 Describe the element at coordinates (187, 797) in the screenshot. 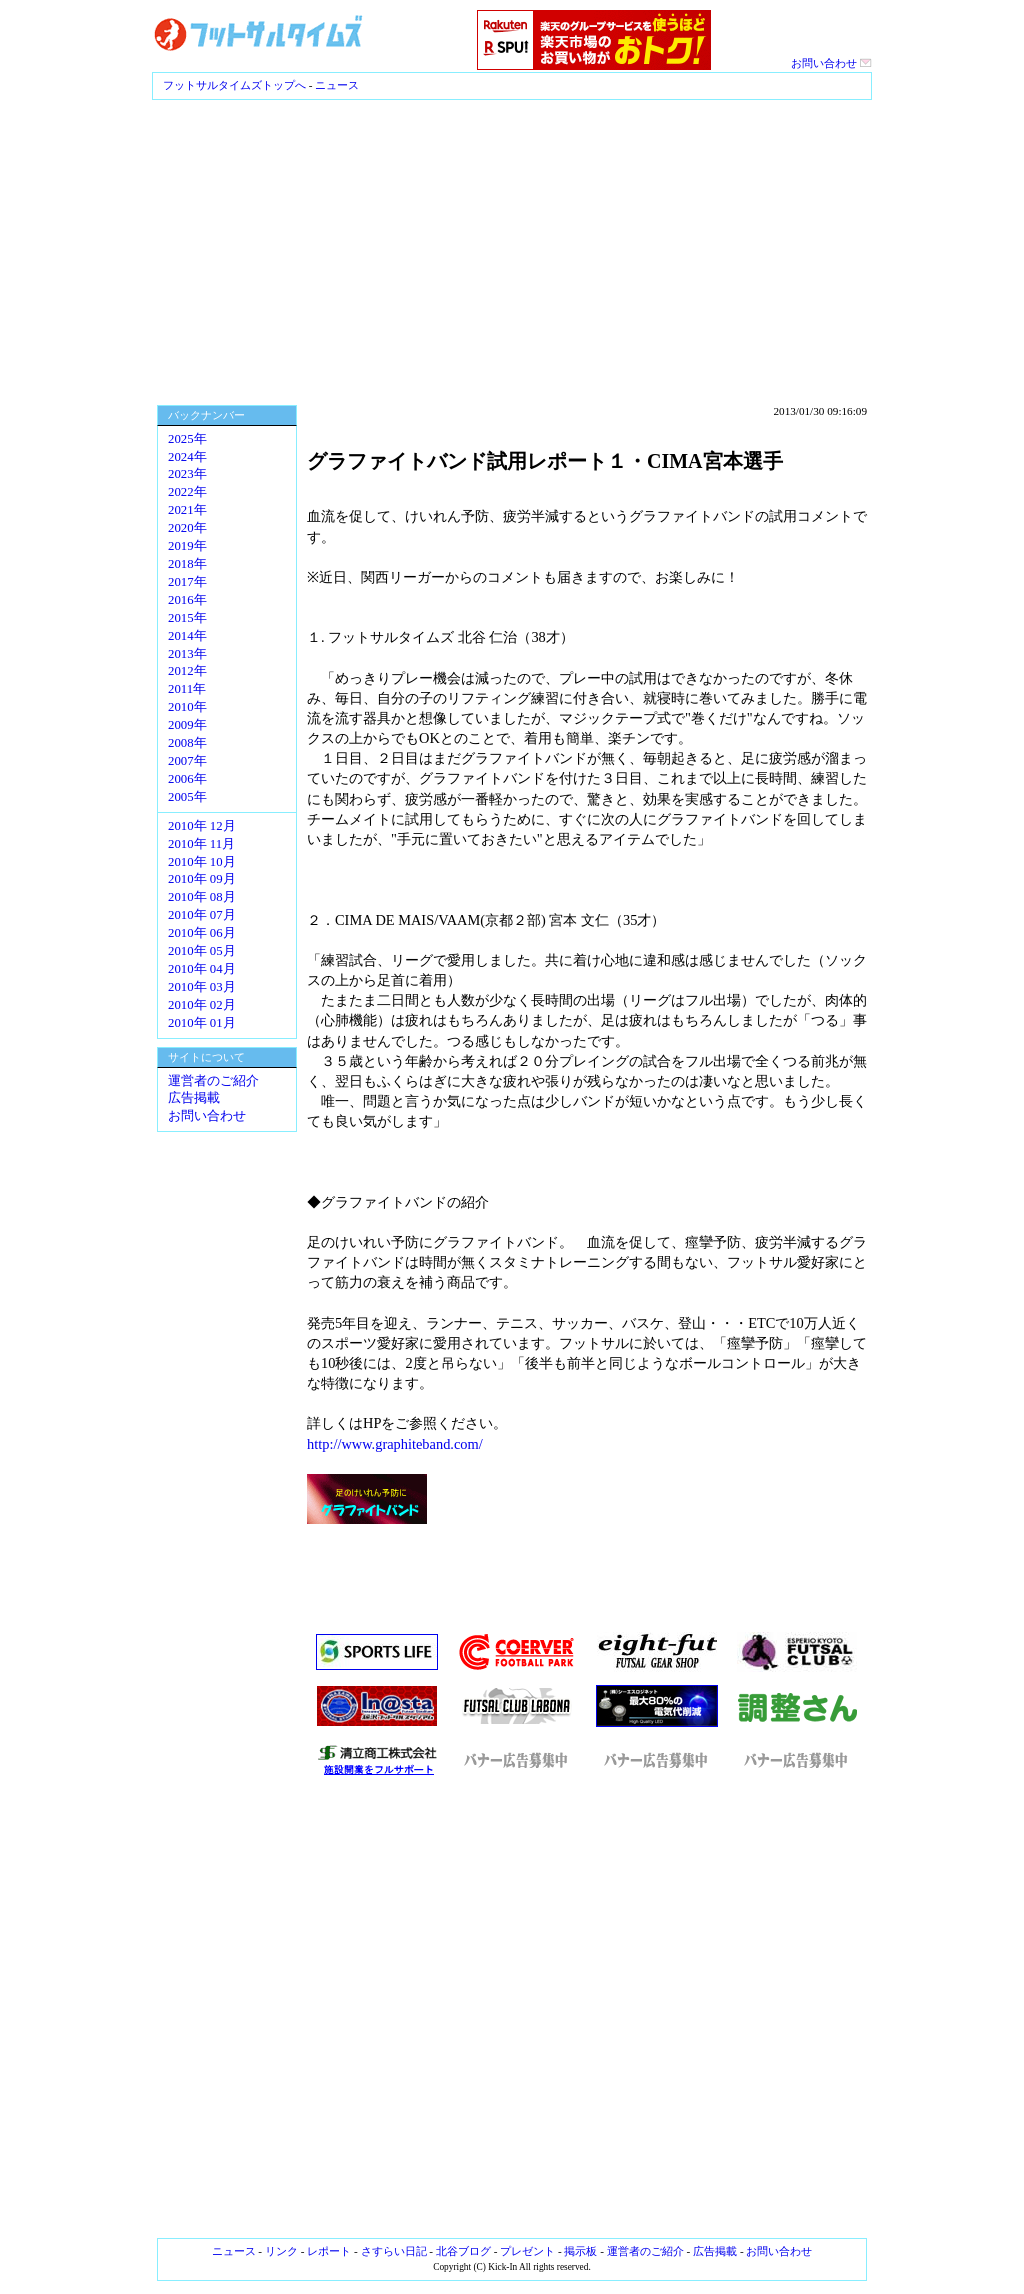

I see `2005年` at that location.